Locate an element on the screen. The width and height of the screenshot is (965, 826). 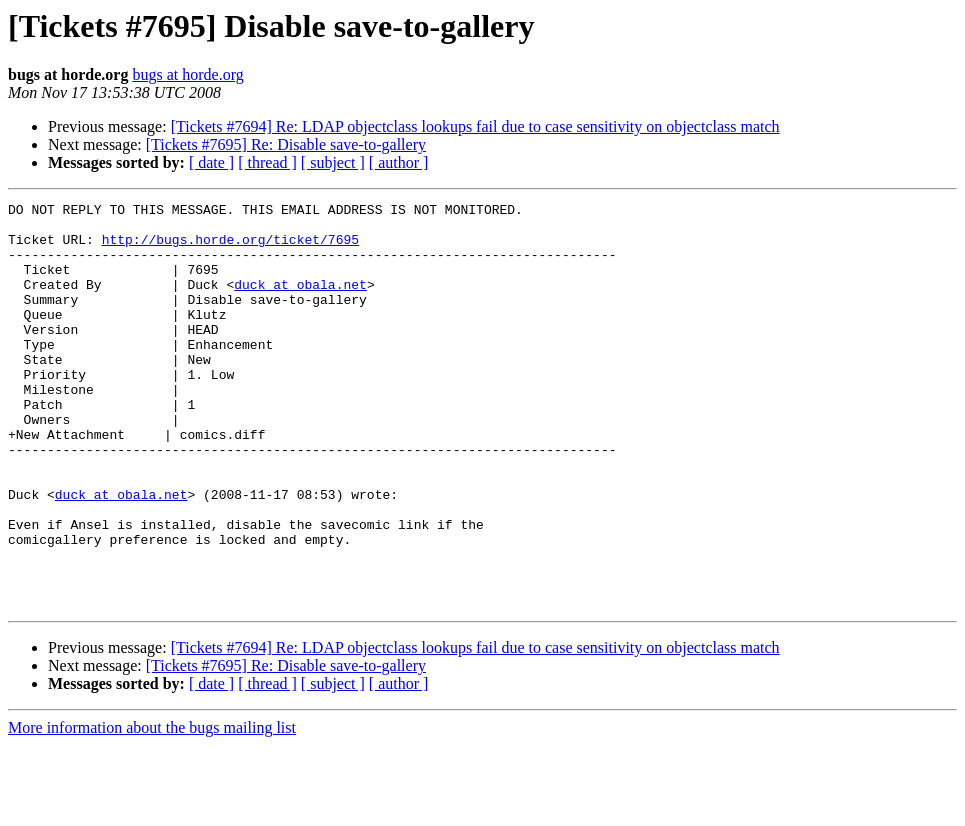
[ author ] is located at coordinates (399, 162).